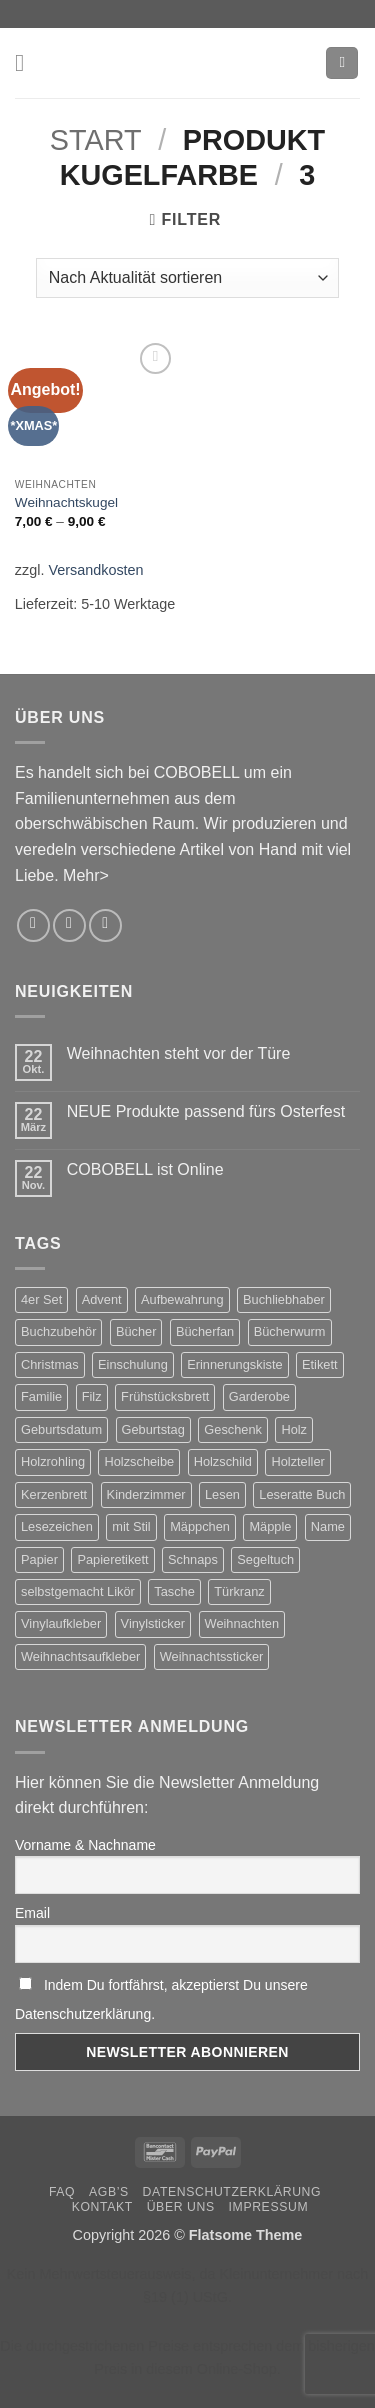 The height and width of the screenshot is (2408, 375). Describe the element at coordinates (80, 1656) in the screenshot. I see `Weihnachtsaufkleber [Weihnachtsaufkleber (5 Produkte)]` at that location.